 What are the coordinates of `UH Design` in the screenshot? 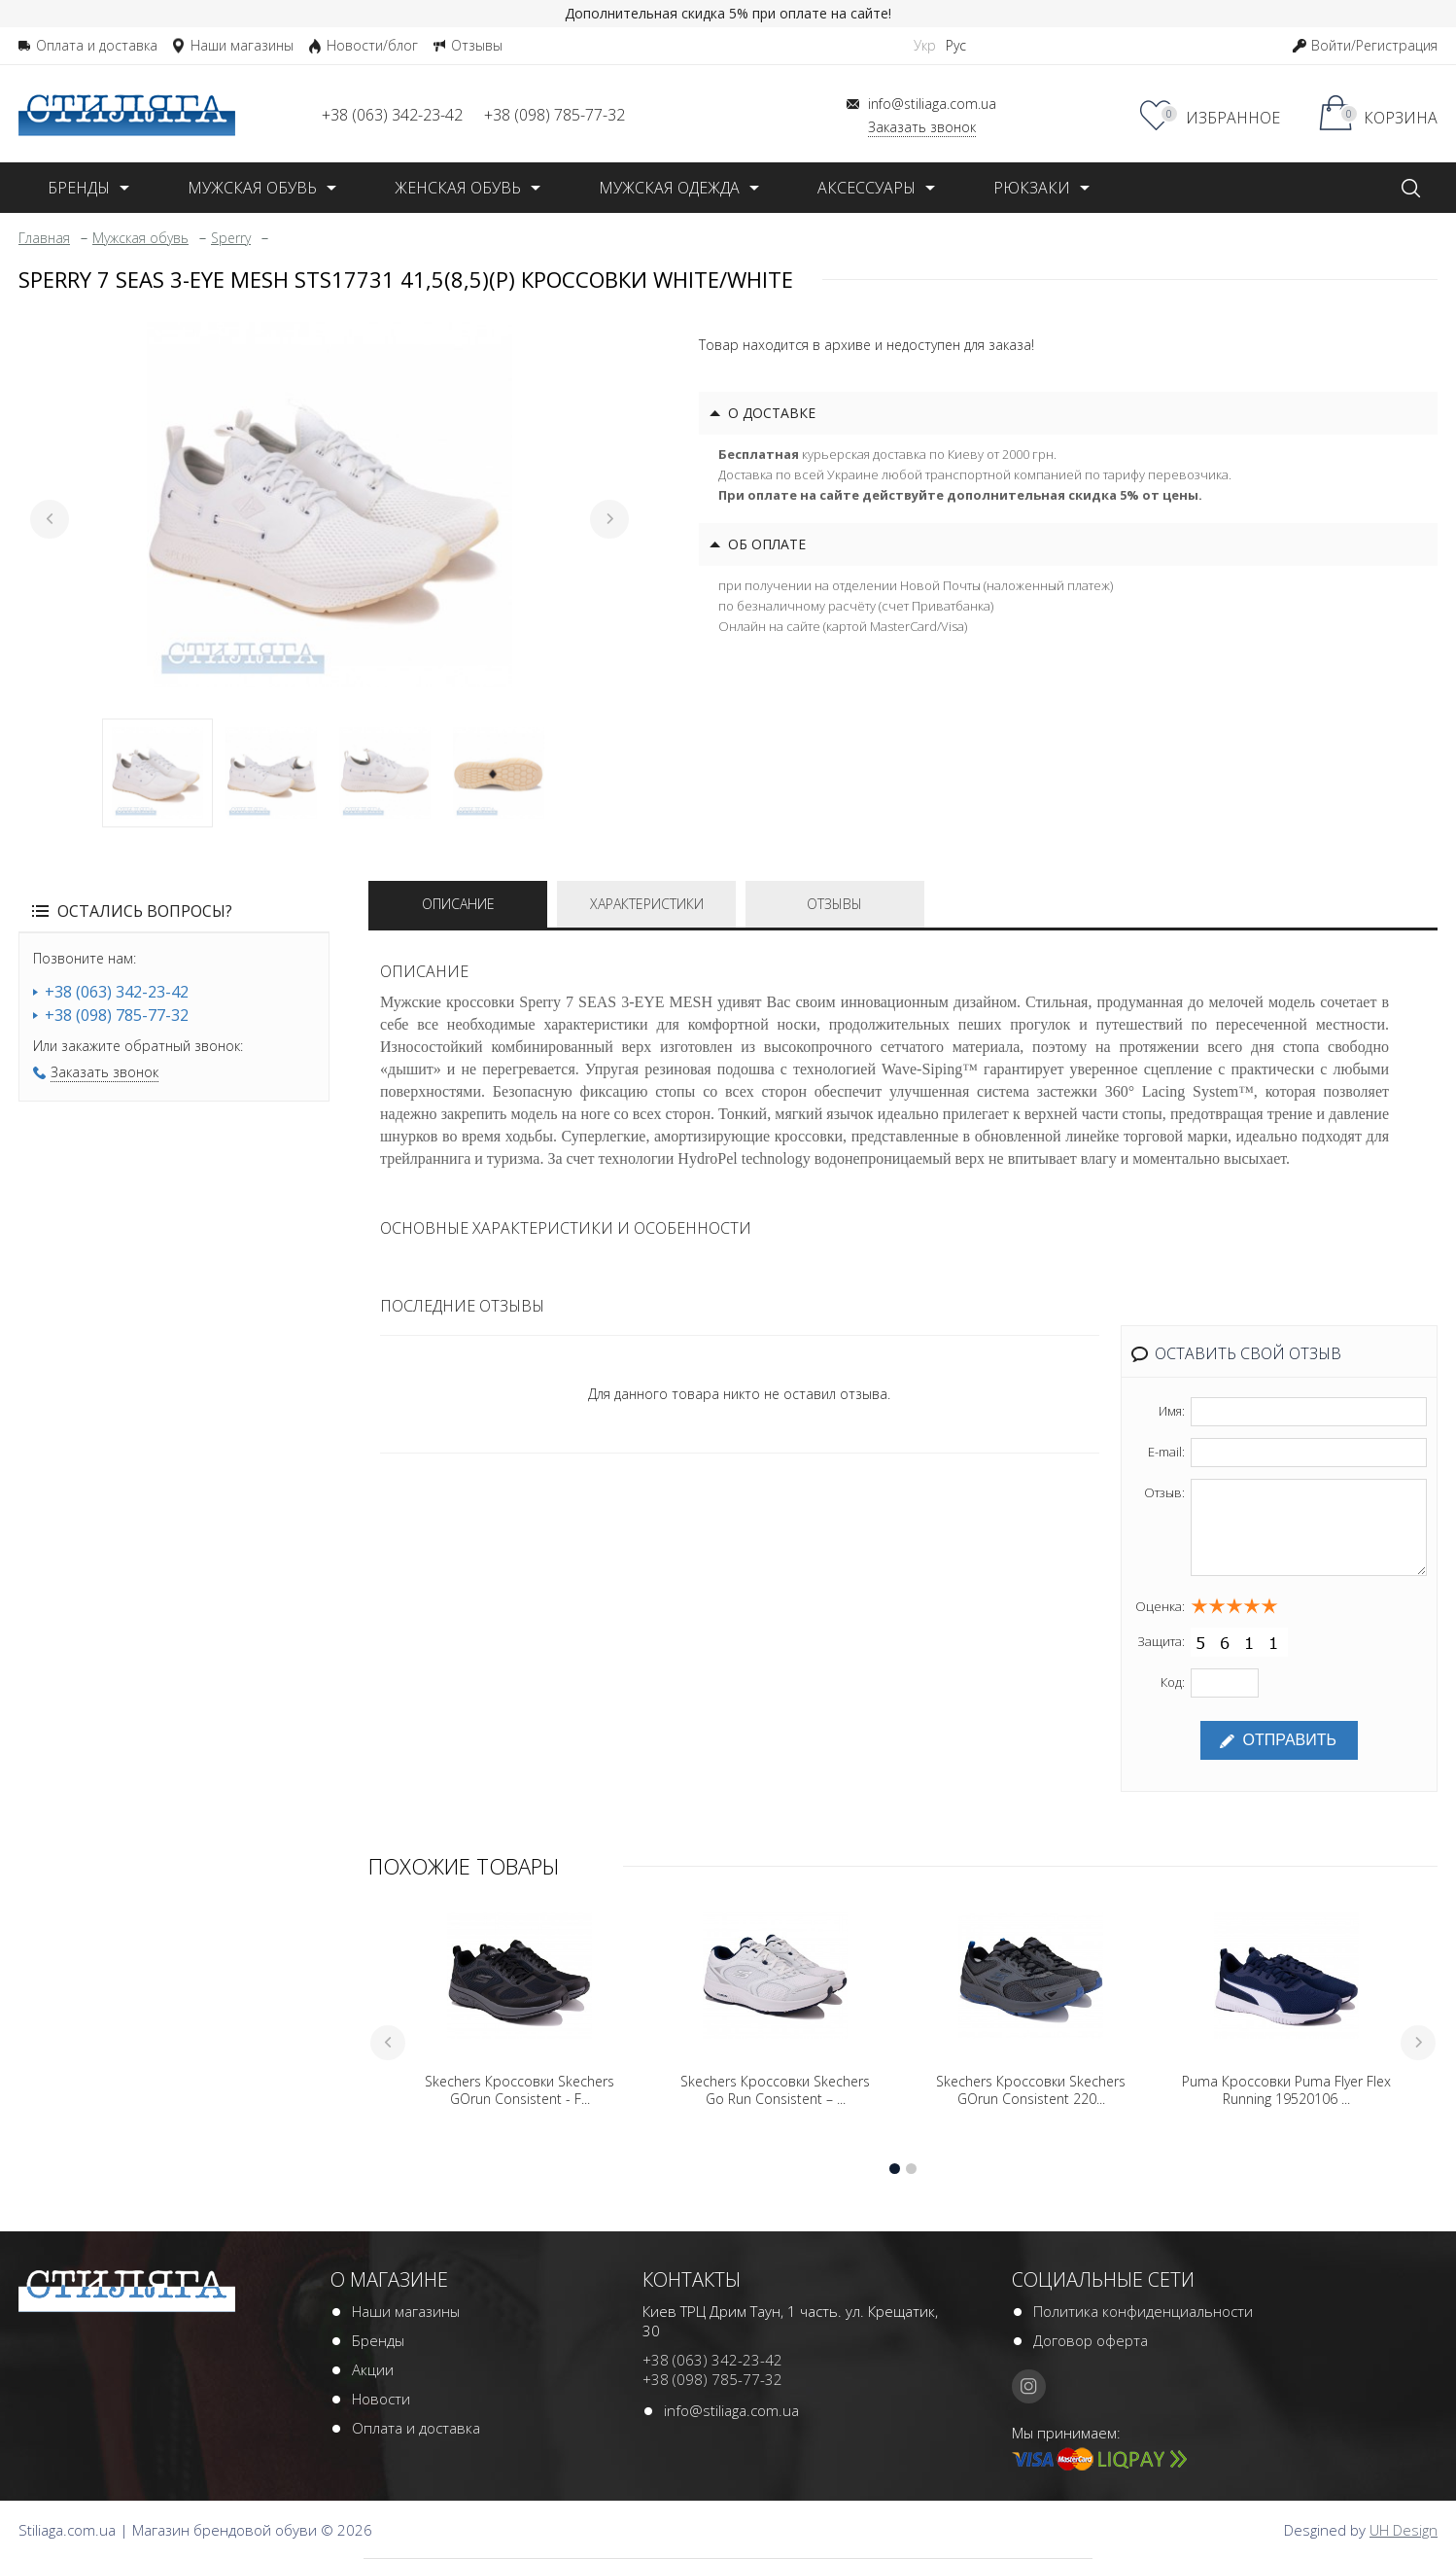 It's located at (1403, 2530).